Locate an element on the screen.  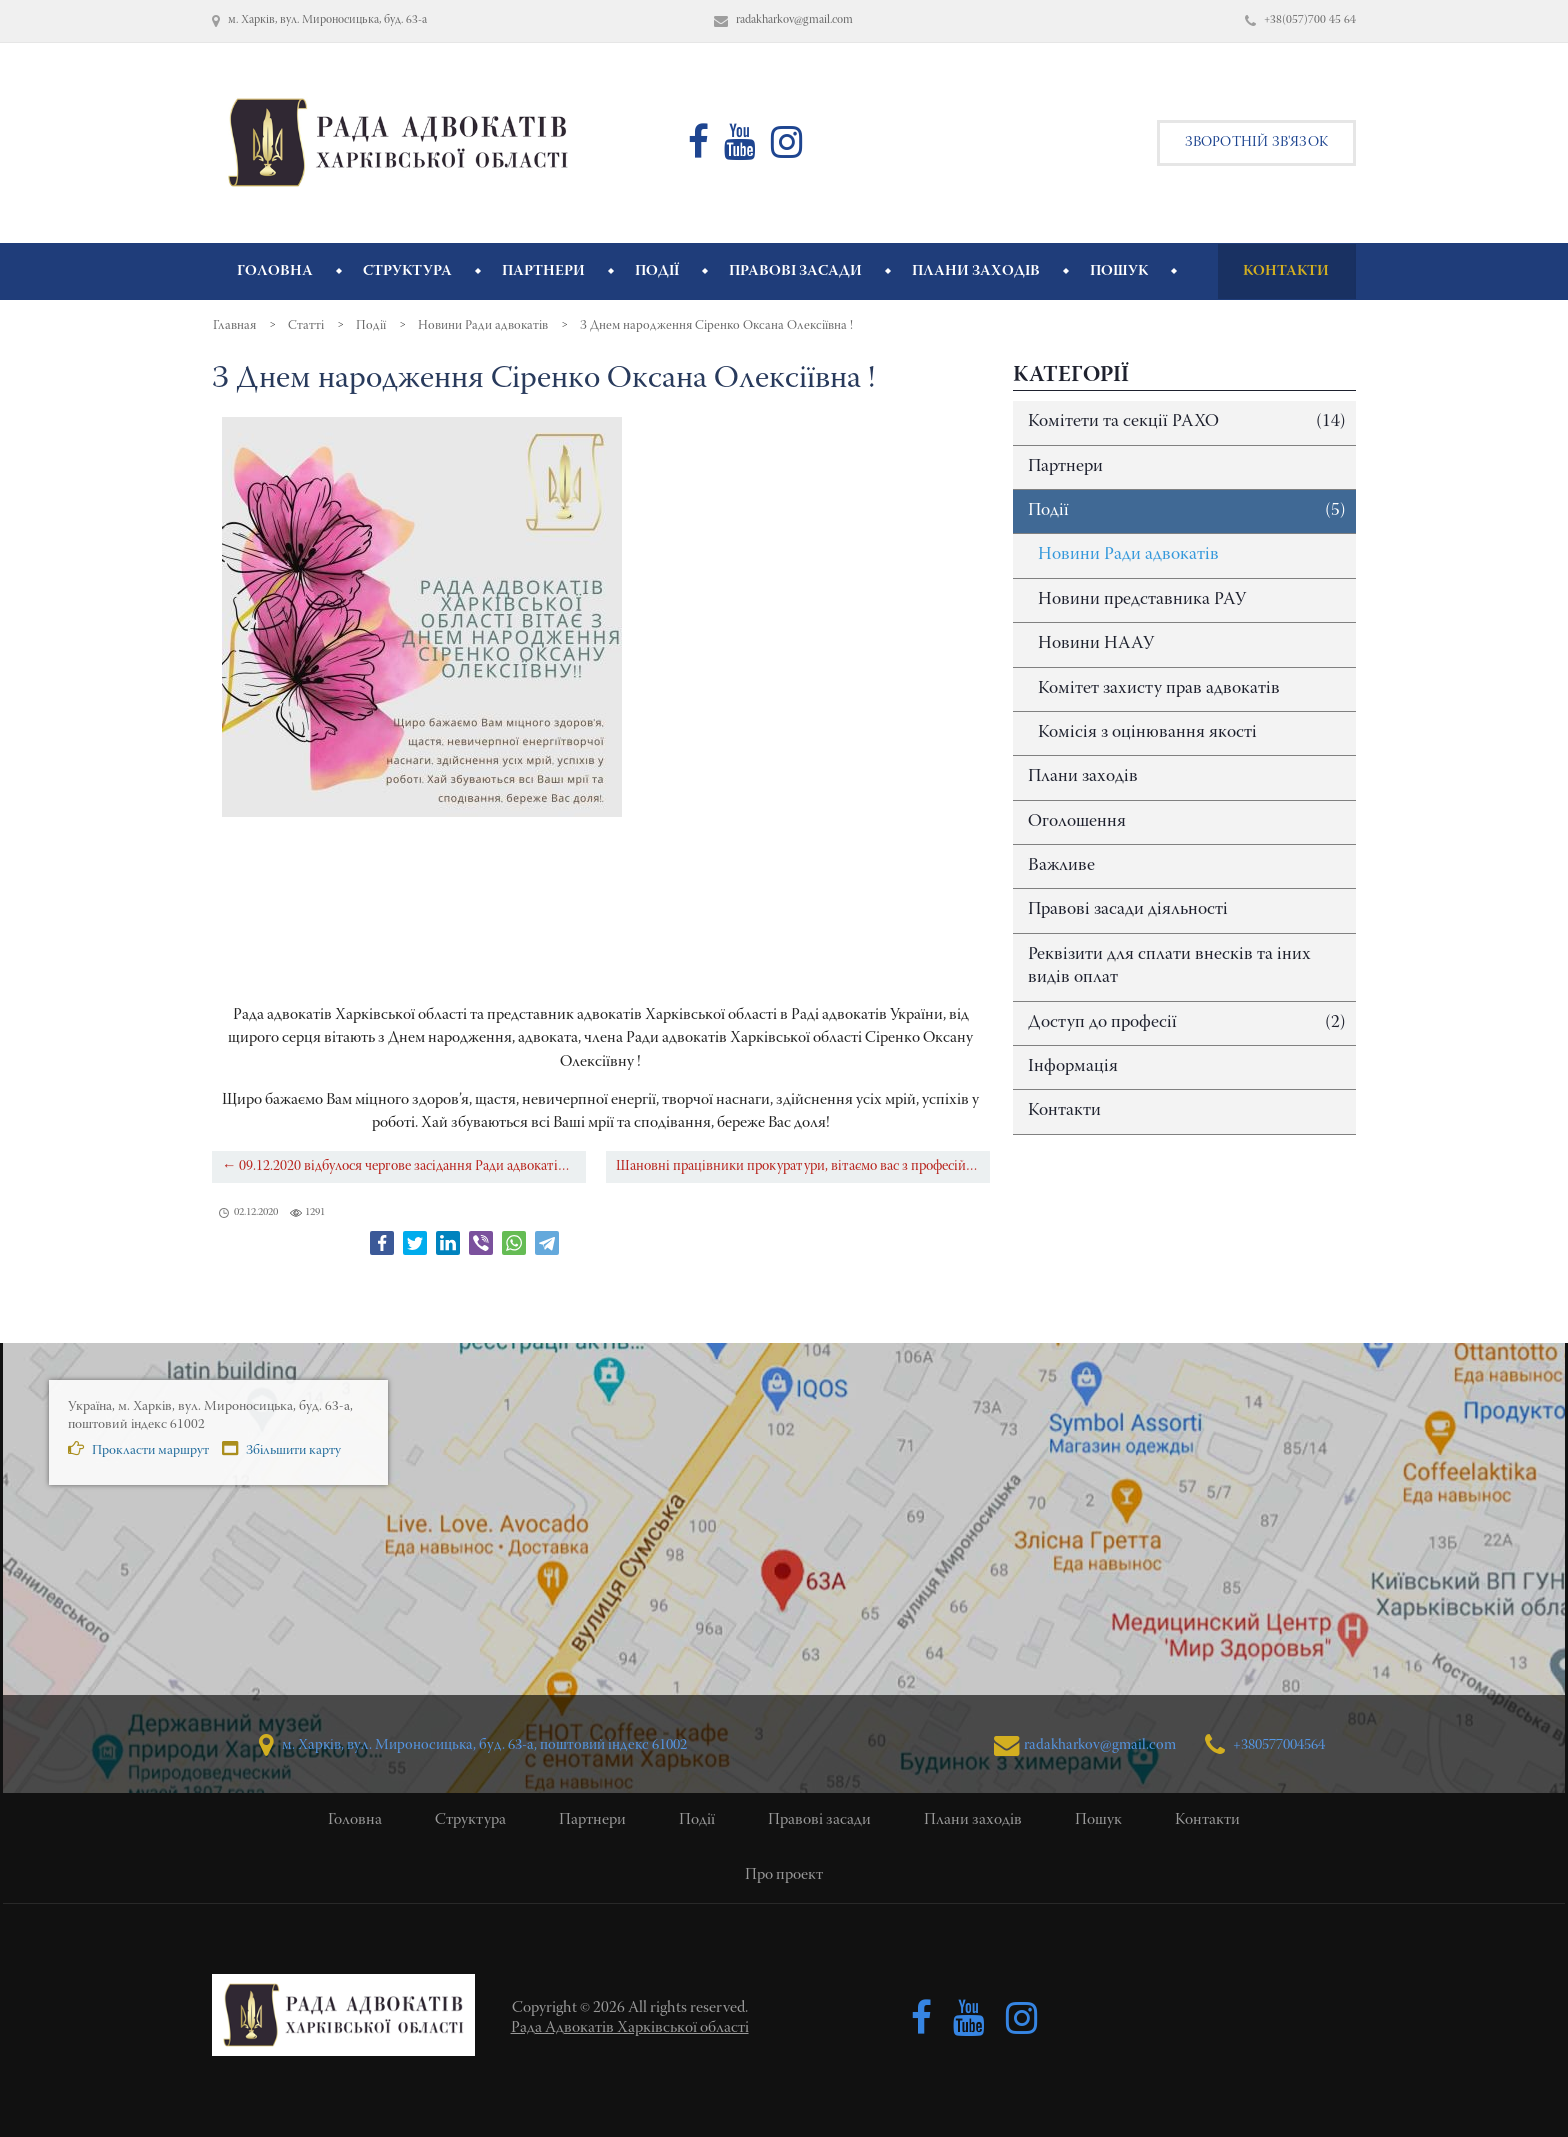
Комітет захисту прав адвокатів is located at coordinates (1159, 689).